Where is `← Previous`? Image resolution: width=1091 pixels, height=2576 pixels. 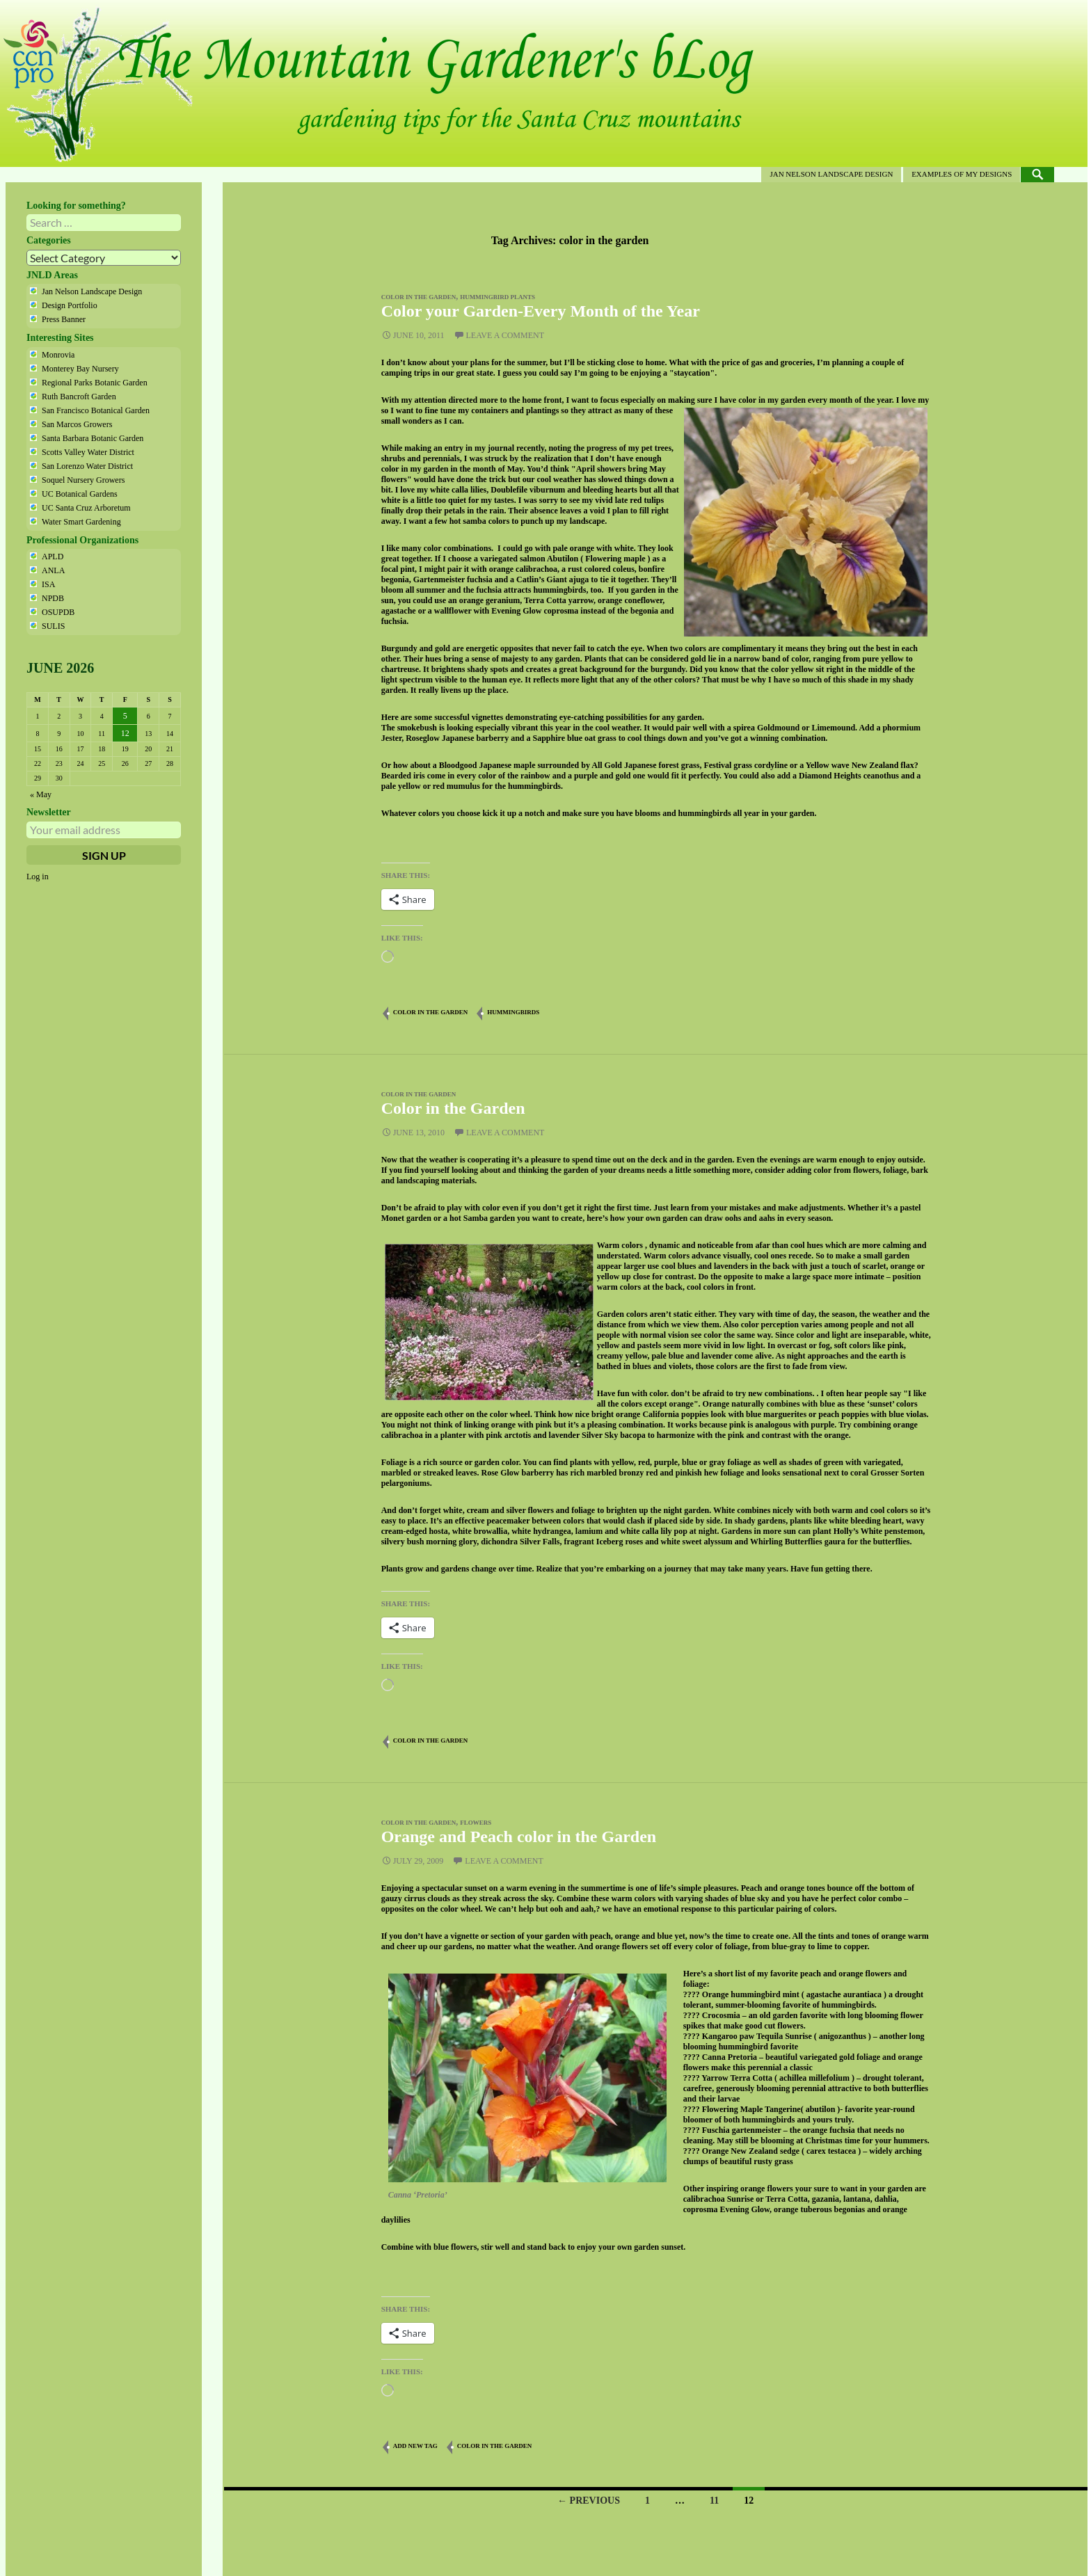
← Previous is located at coordinates (588, 2500).